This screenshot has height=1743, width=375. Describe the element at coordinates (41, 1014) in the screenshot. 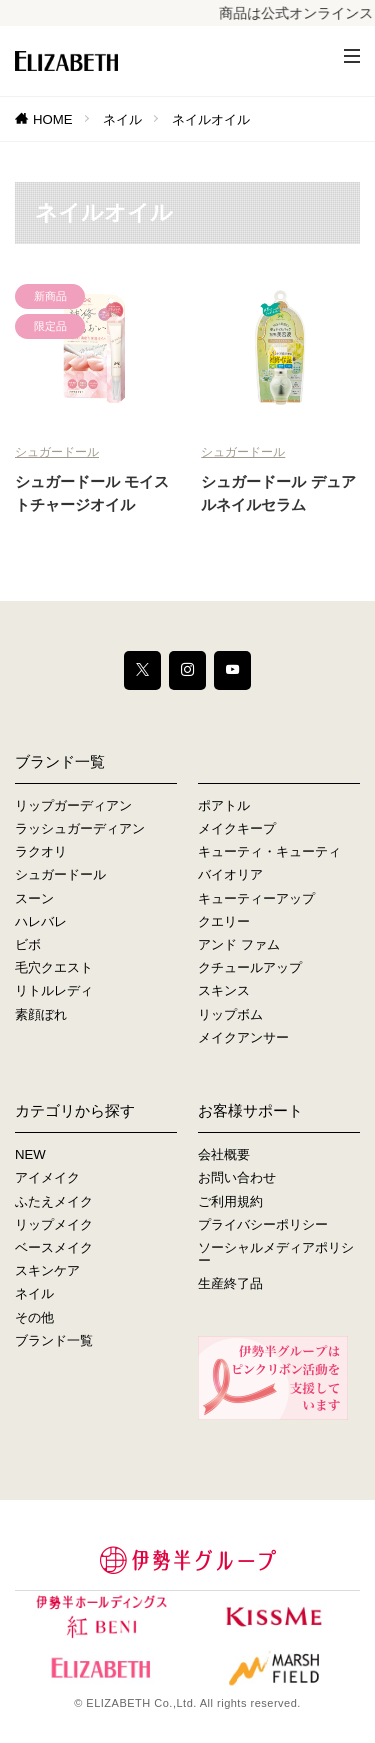

I see `素顔ぼれ` at that location.